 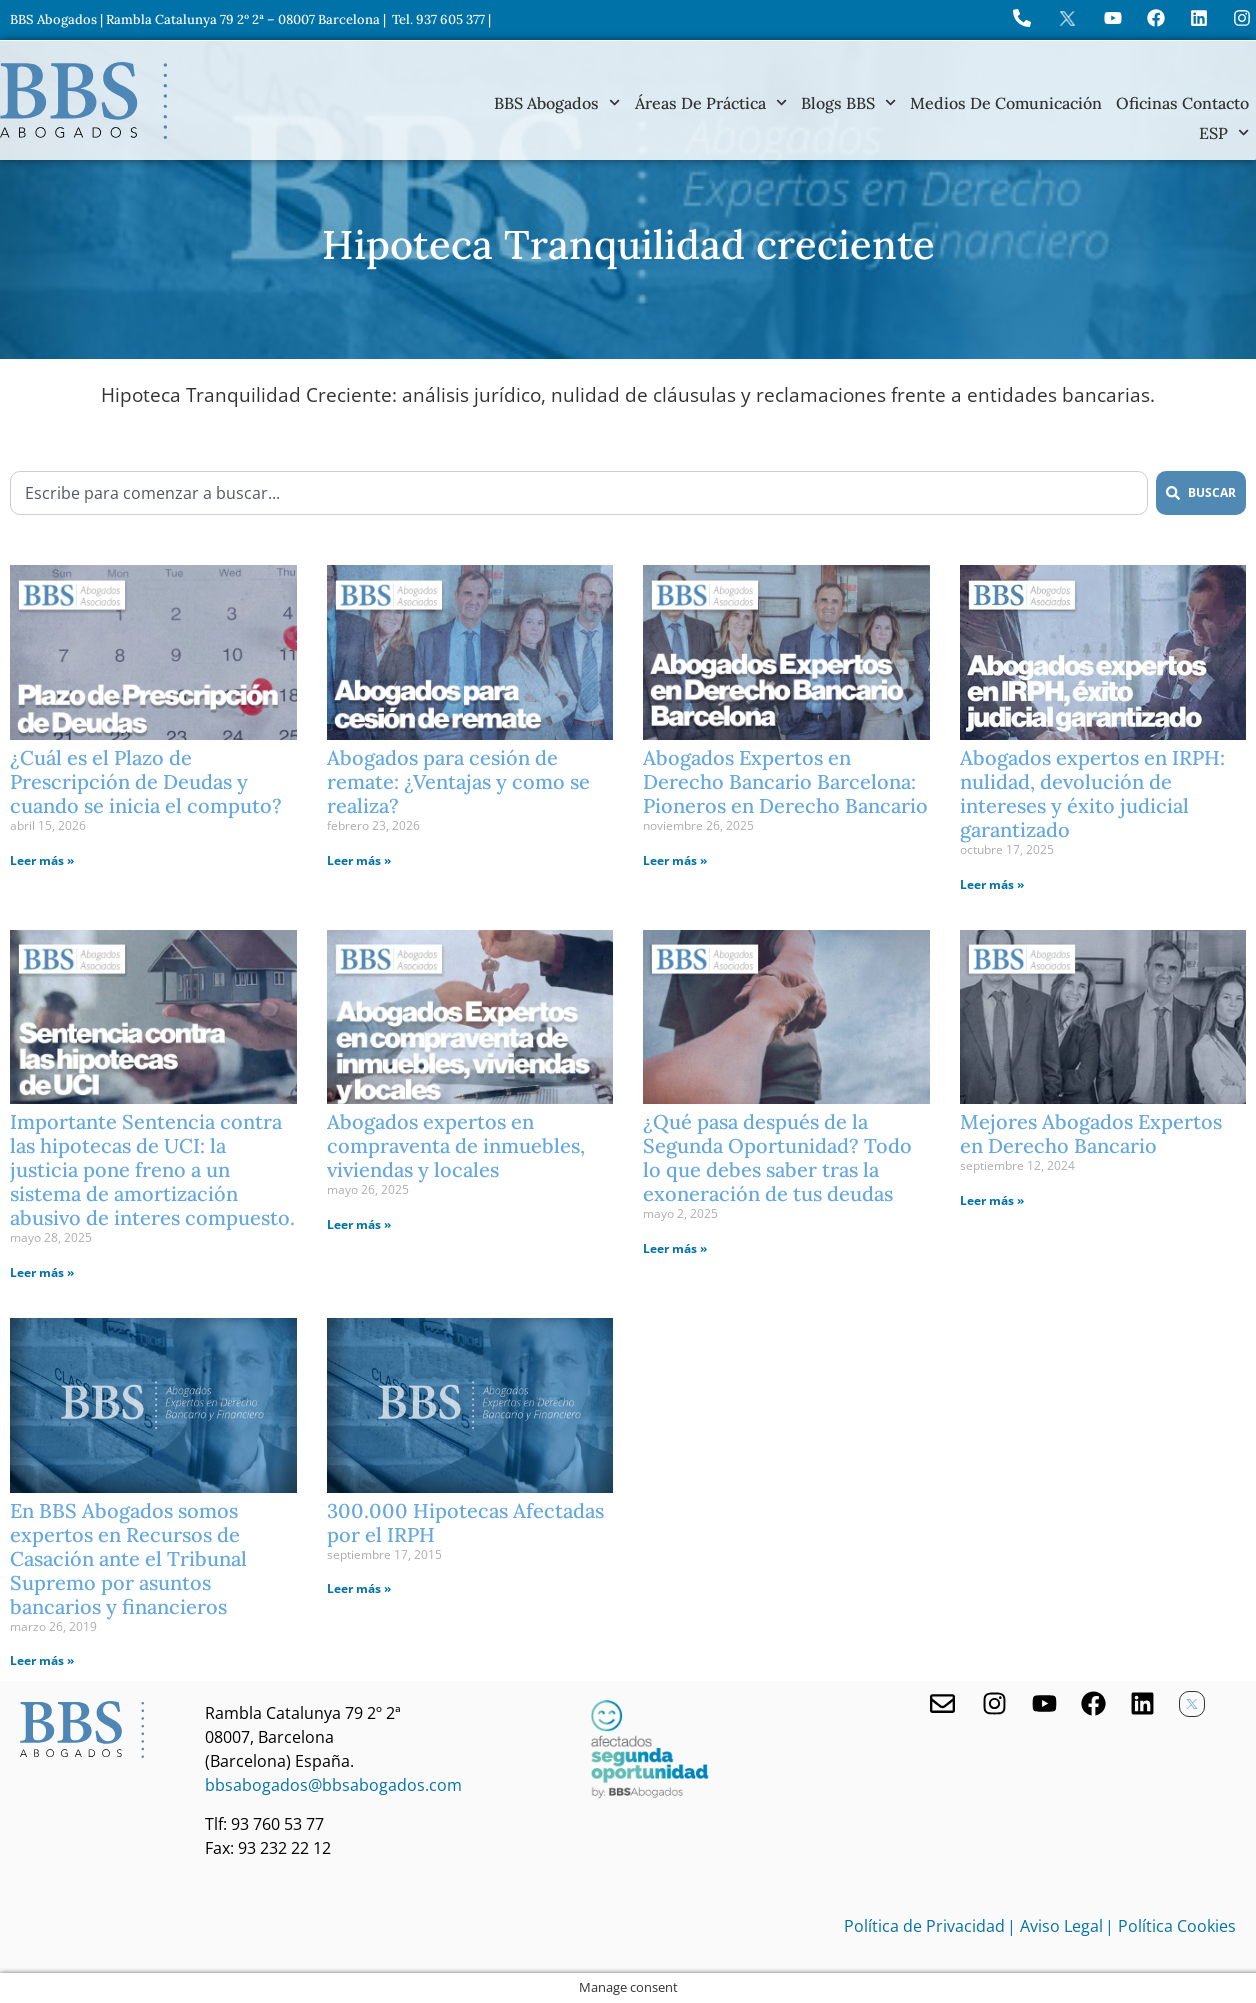 I want to click on Leer más » [Más información sobre Abogados Expertos en Derecho Bancario Barcelona: Pioneros en Derecho Bancario], so click(x=675, y=860).